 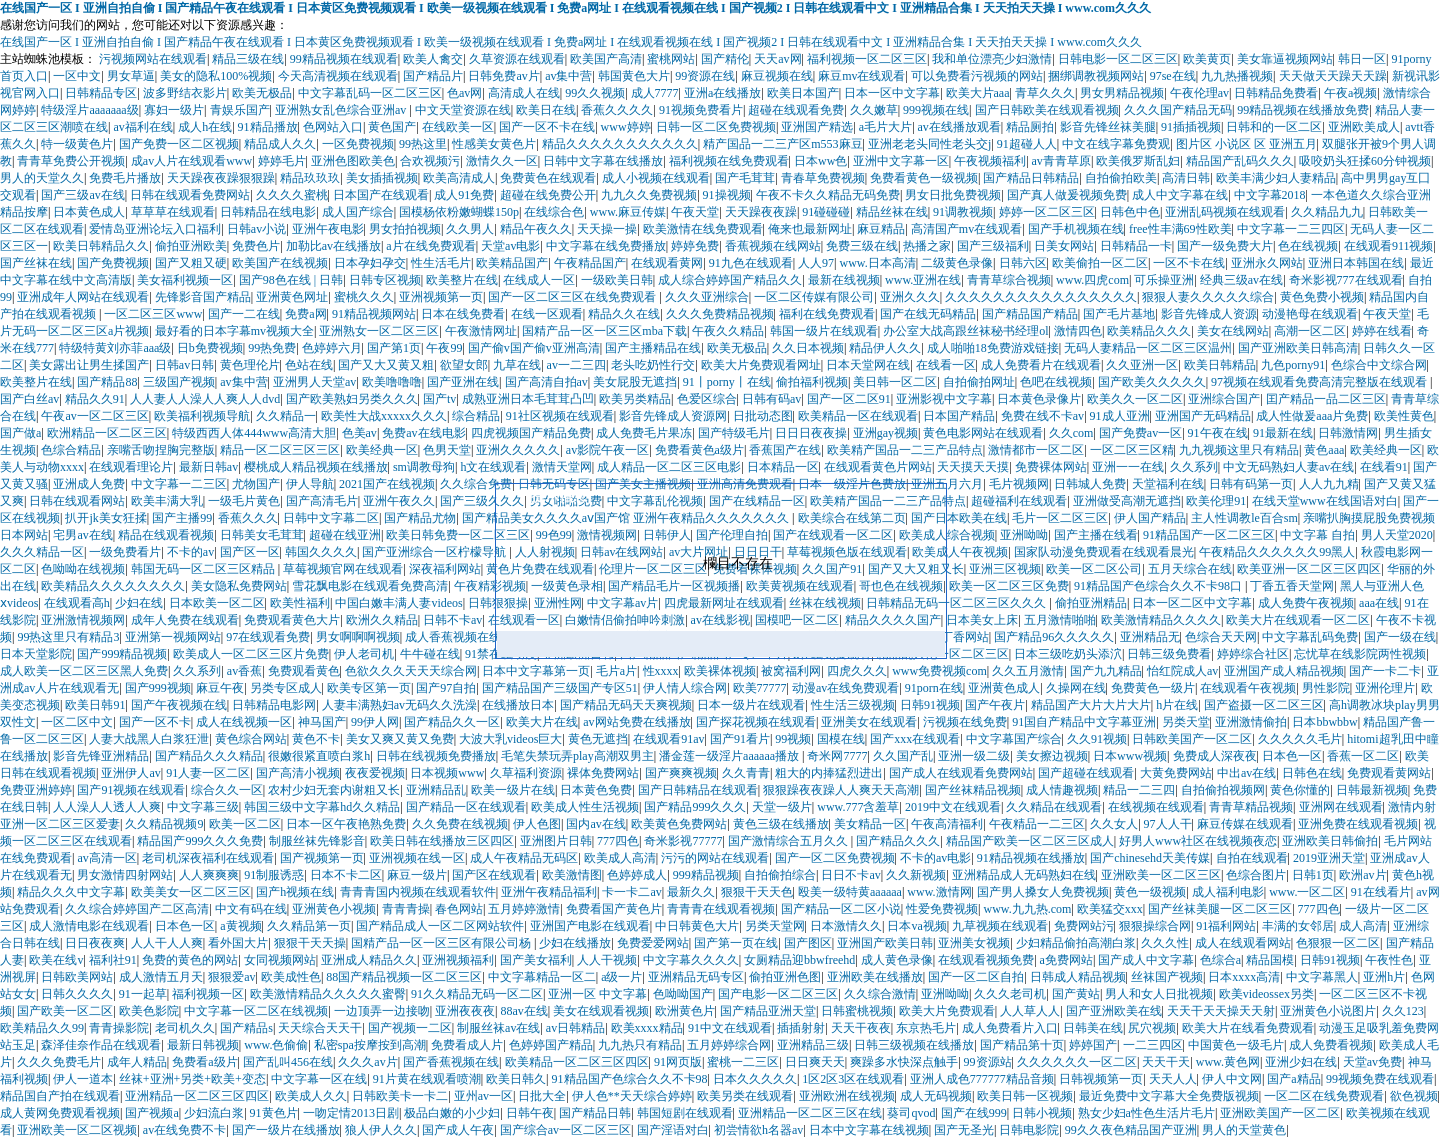 What do you see at coordinates (333, 246) in the screenshot?
I see `加勒比av在线播放` at bounding box center [333, 246].